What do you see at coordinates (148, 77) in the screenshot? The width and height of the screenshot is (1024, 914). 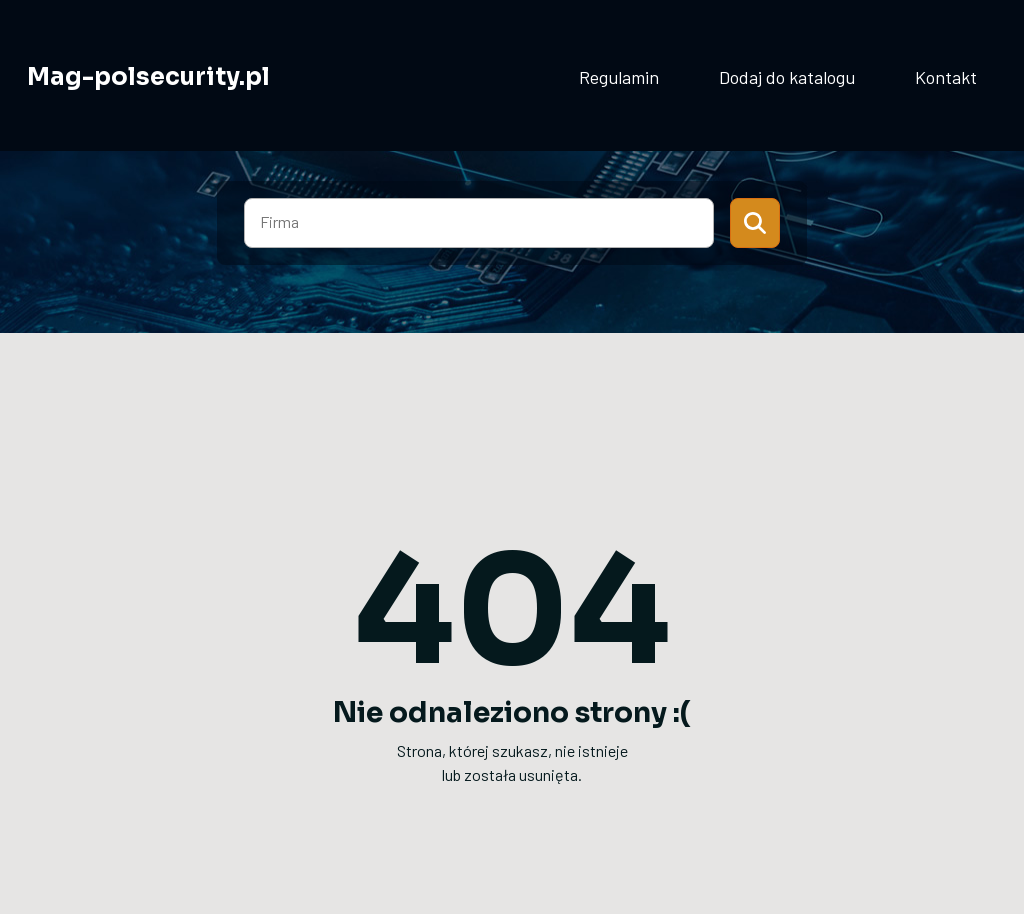 I see `Mag-polsecurity.pl` at bounding box center [148, 77].